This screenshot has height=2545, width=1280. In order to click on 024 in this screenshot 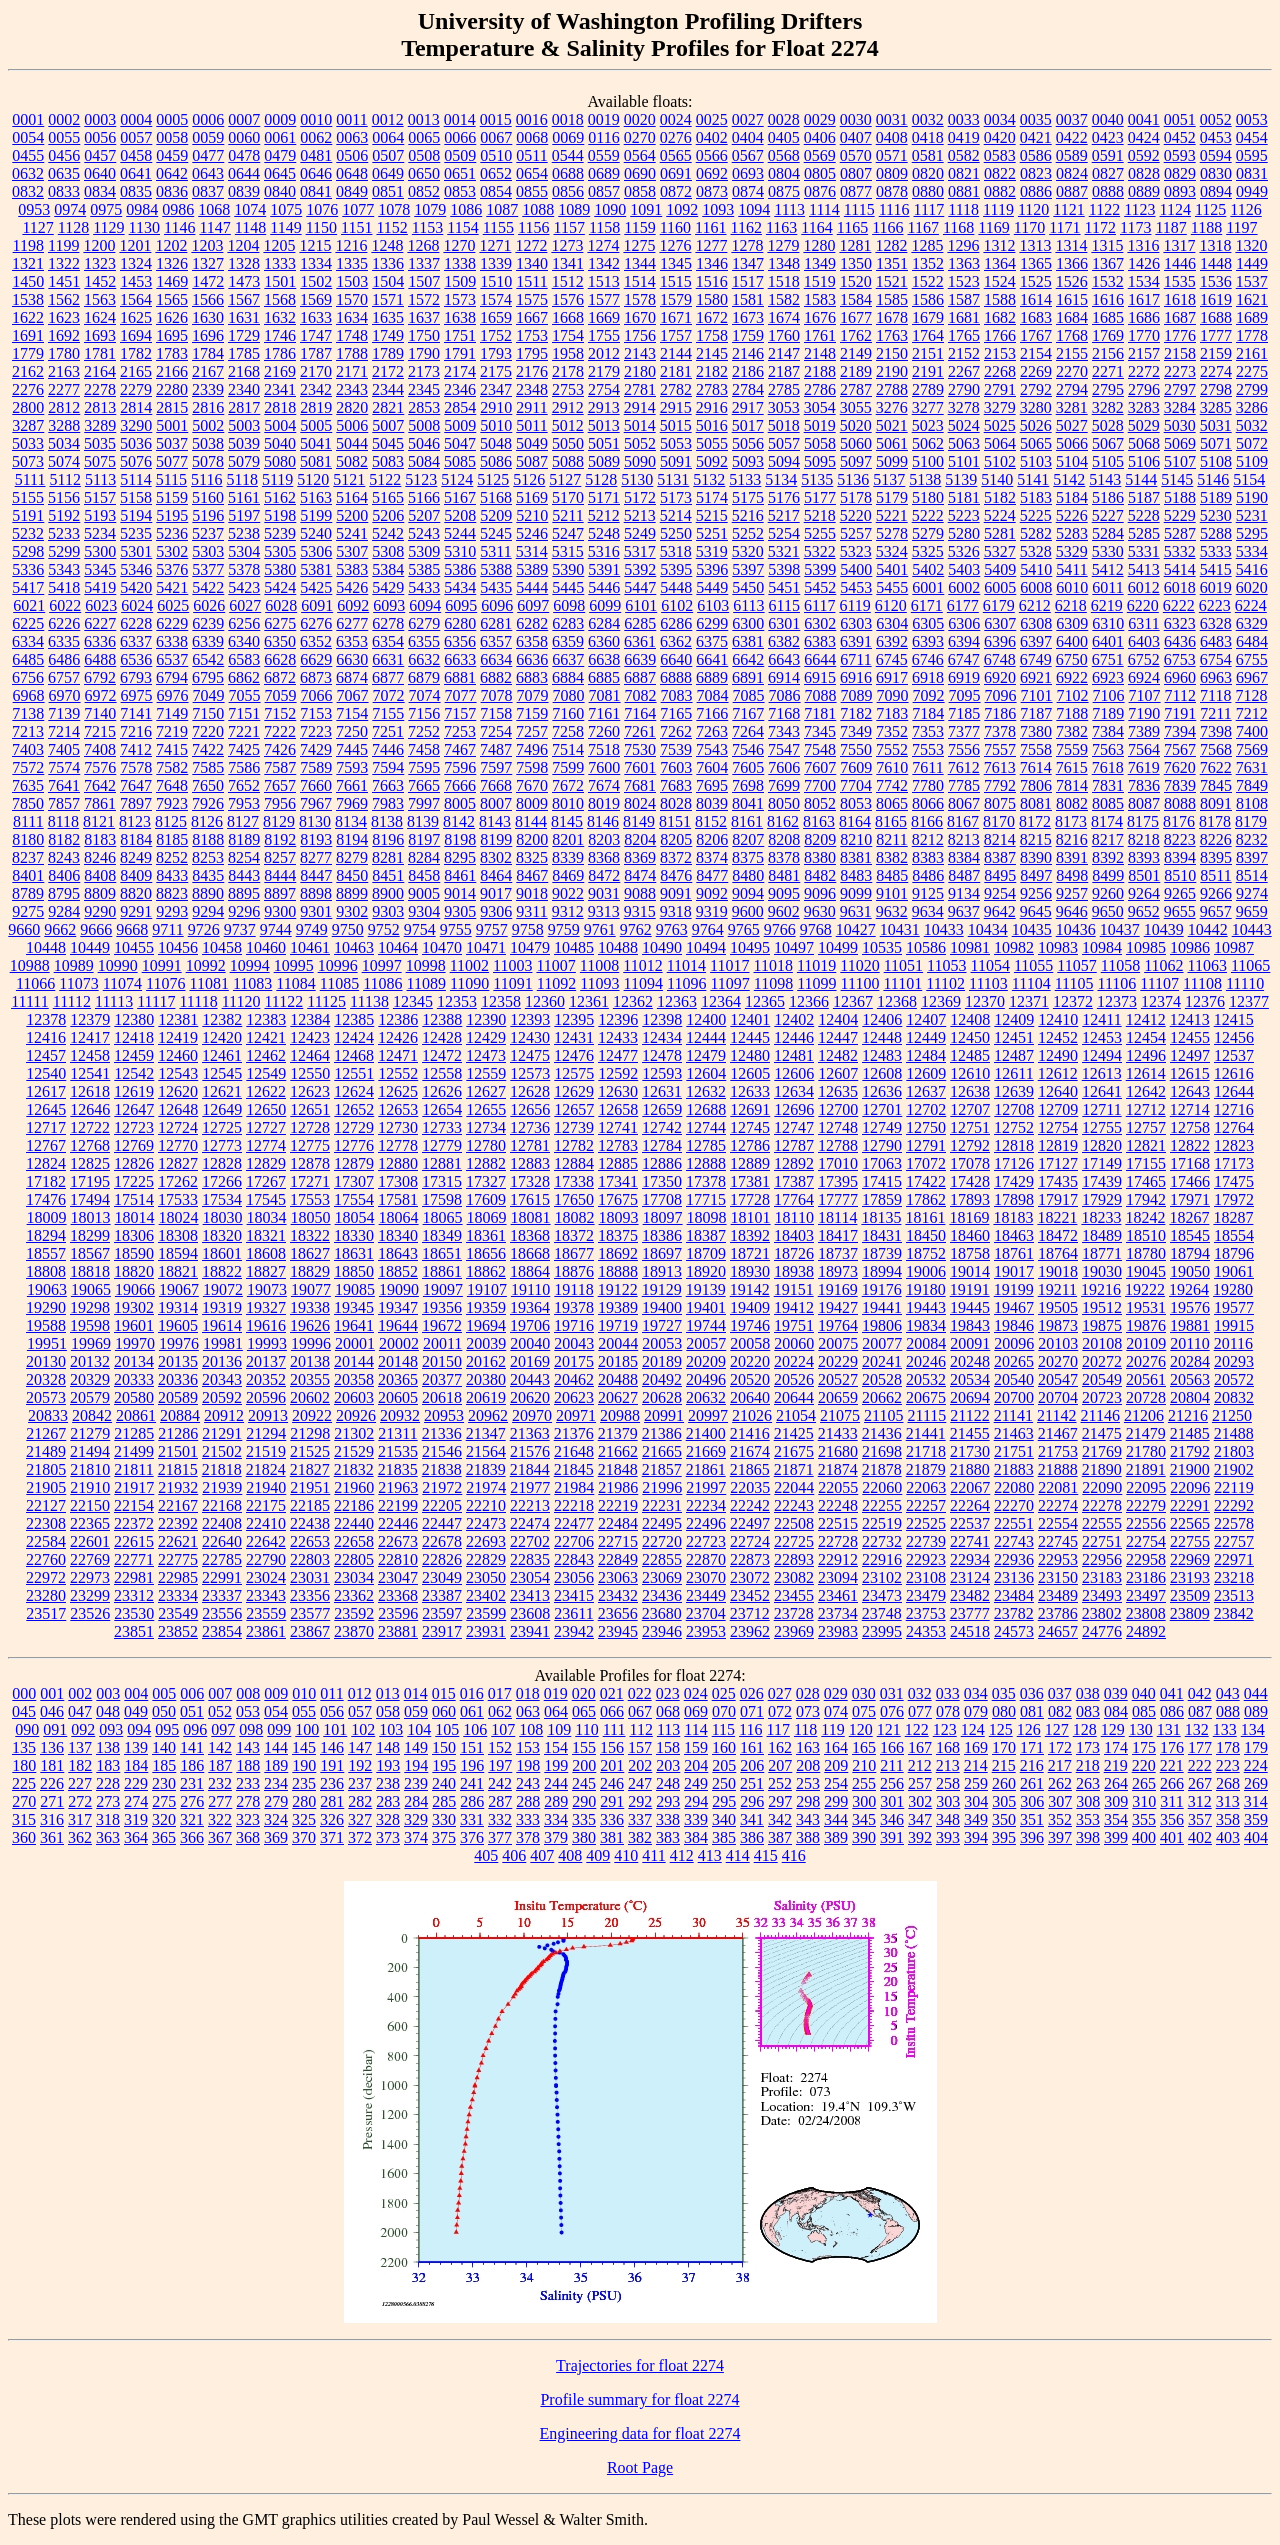, I will do `click(696, 1693)`.